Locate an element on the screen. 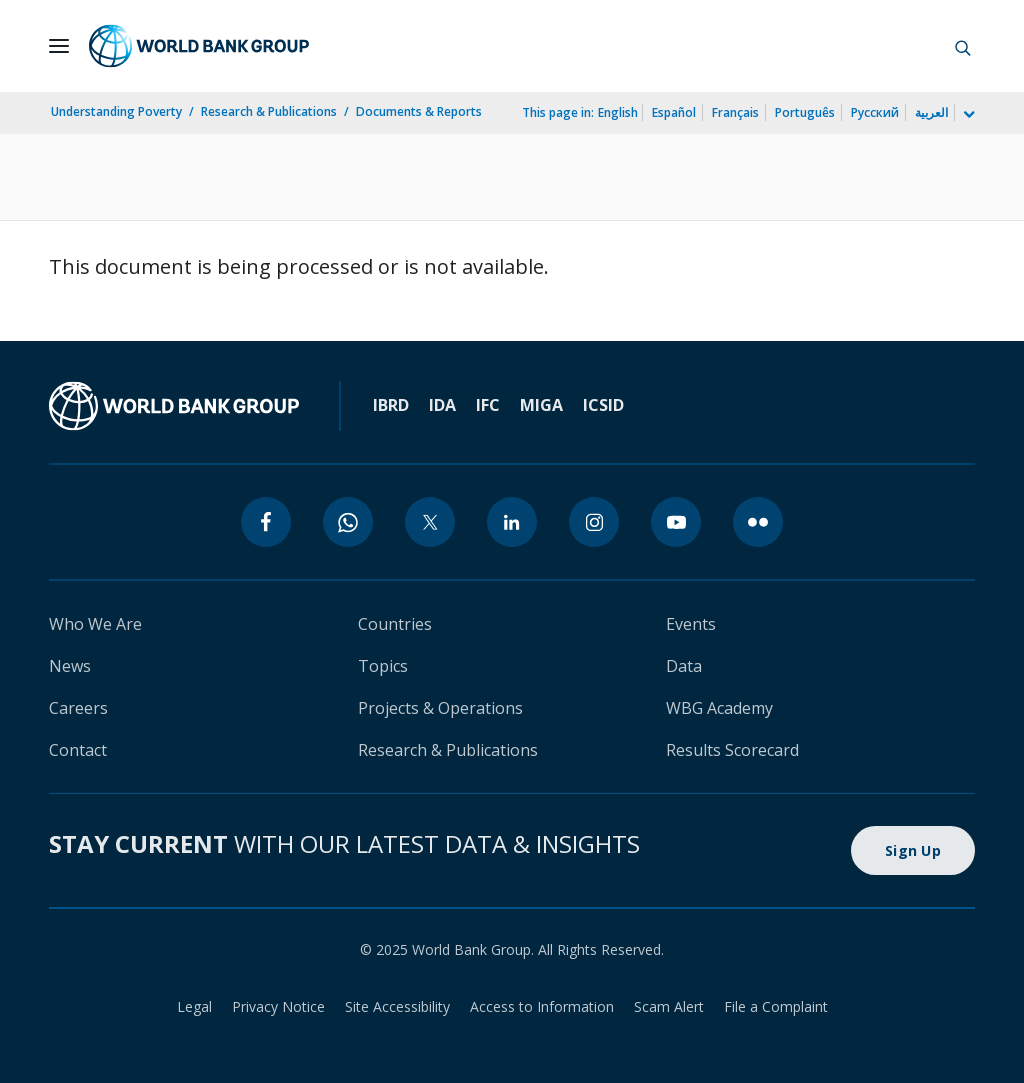 The width and height of the screenshot is (1024, 1083). [instagram] is located at coordinates (594, 522).